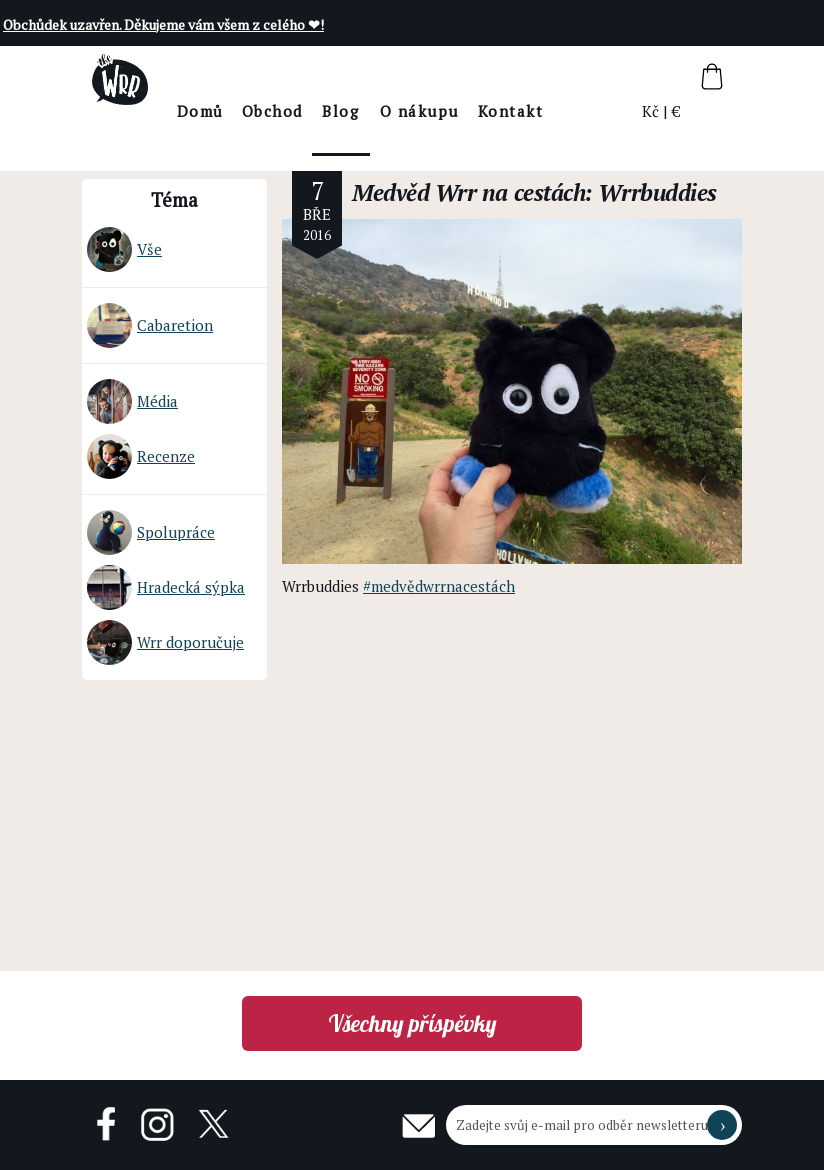 The width and height of the screenshot is (824, 1170). Describe the element at coordinates (151, 532) in the screenshot. I see `Spolupráce` at that location.